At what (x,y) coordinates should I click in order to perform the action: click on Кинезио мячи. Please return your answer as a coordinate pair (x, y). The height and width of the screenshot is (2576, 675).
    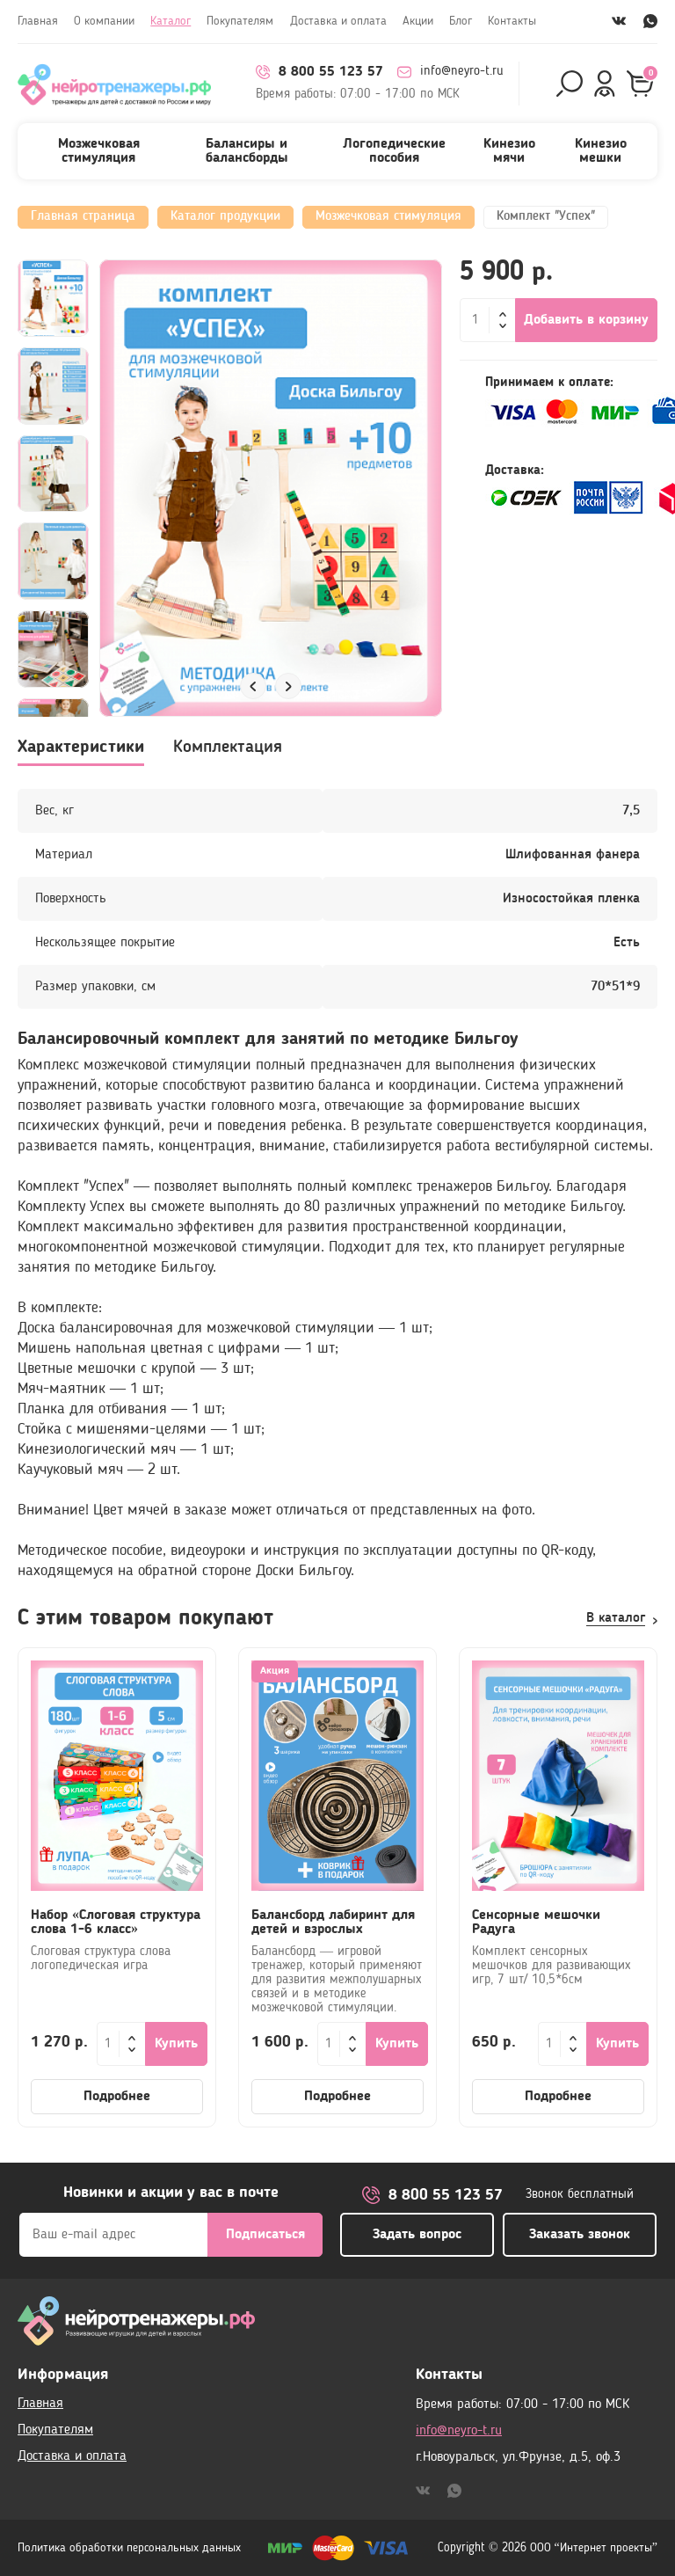
    Looking at the image, I should click on (509, 151).